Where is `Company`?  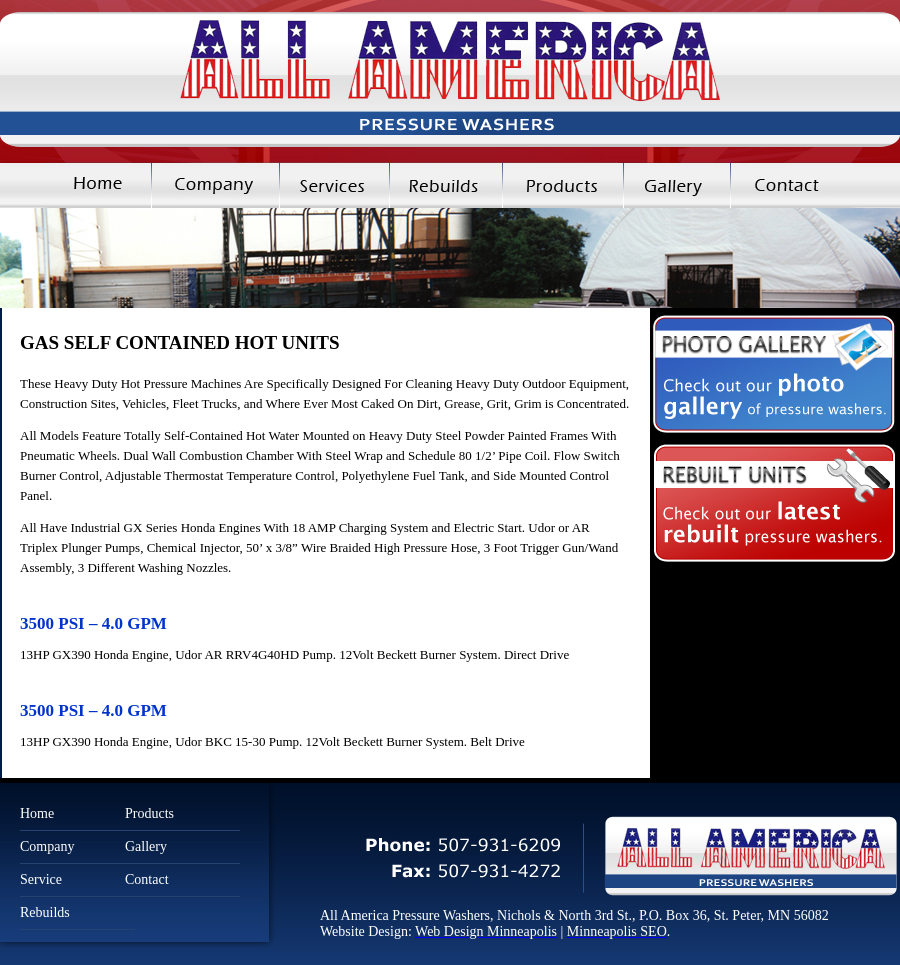 Company is located at coordinates (215, 185).